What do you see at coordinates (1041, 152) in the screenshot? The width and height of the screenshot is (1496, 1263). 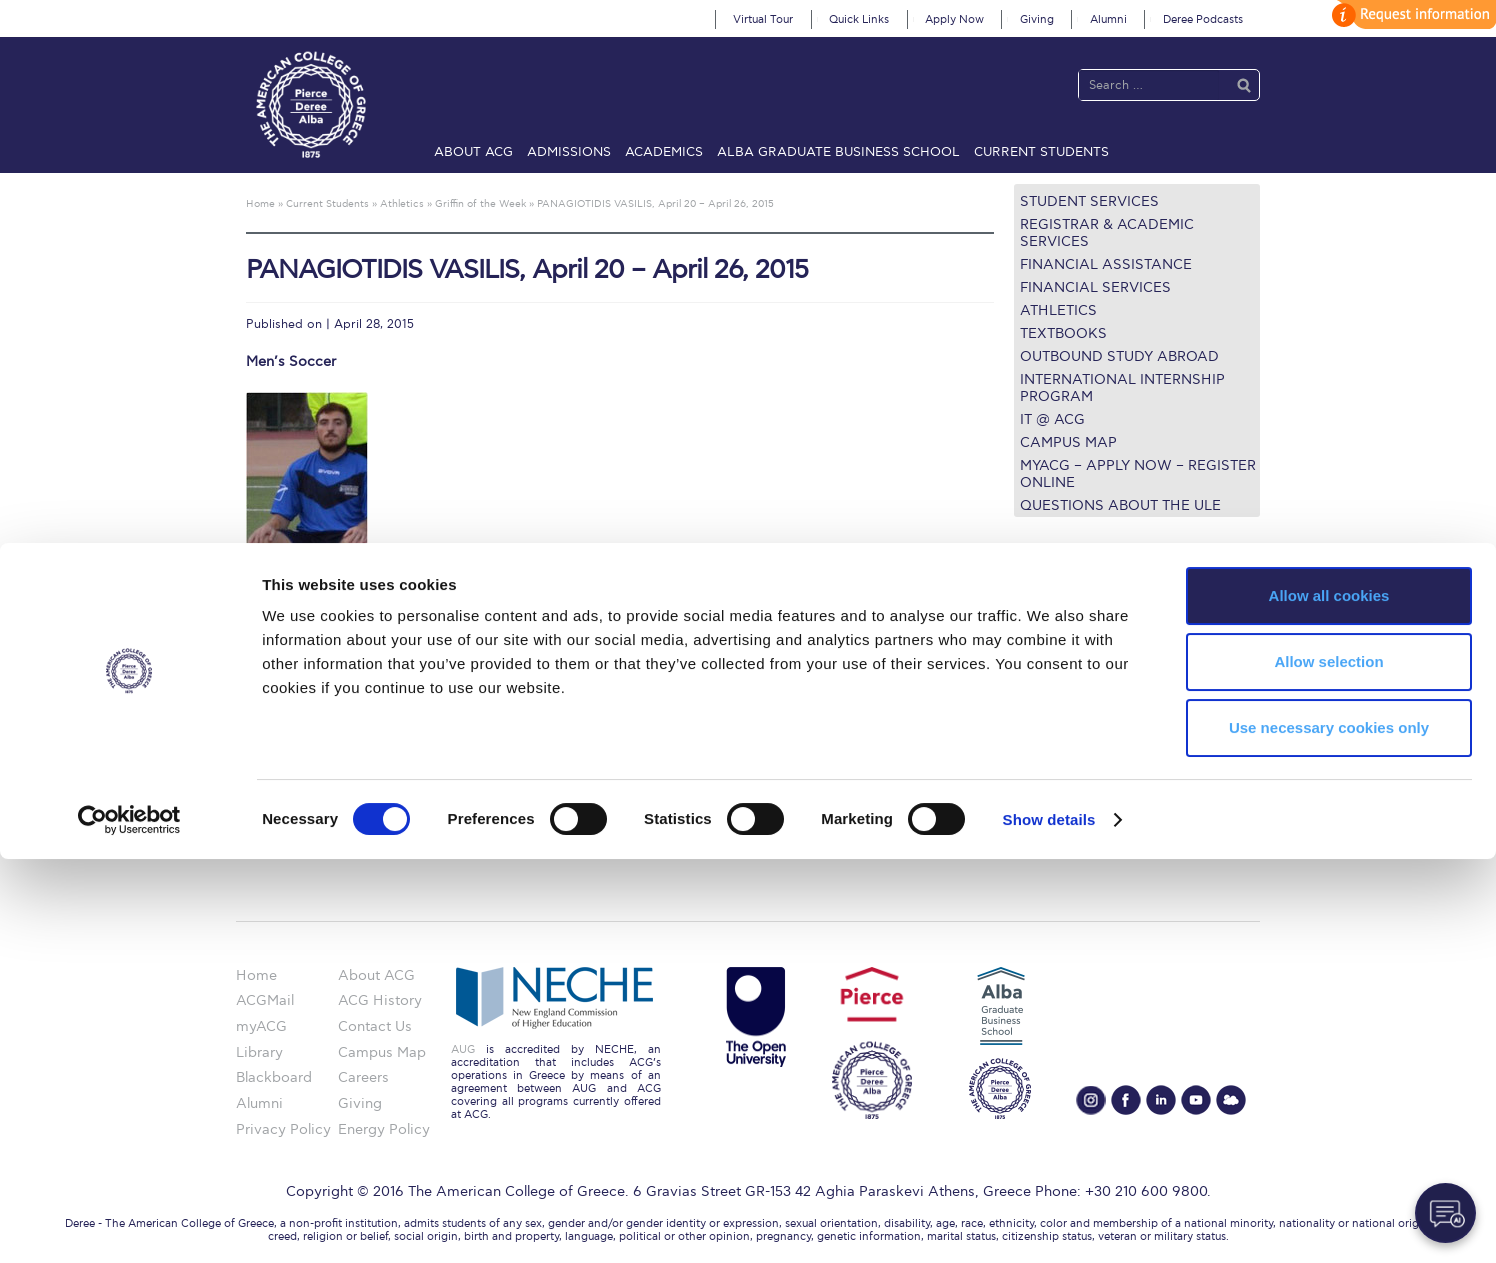 I see `Current Students` at bounding box center [1041, 152].